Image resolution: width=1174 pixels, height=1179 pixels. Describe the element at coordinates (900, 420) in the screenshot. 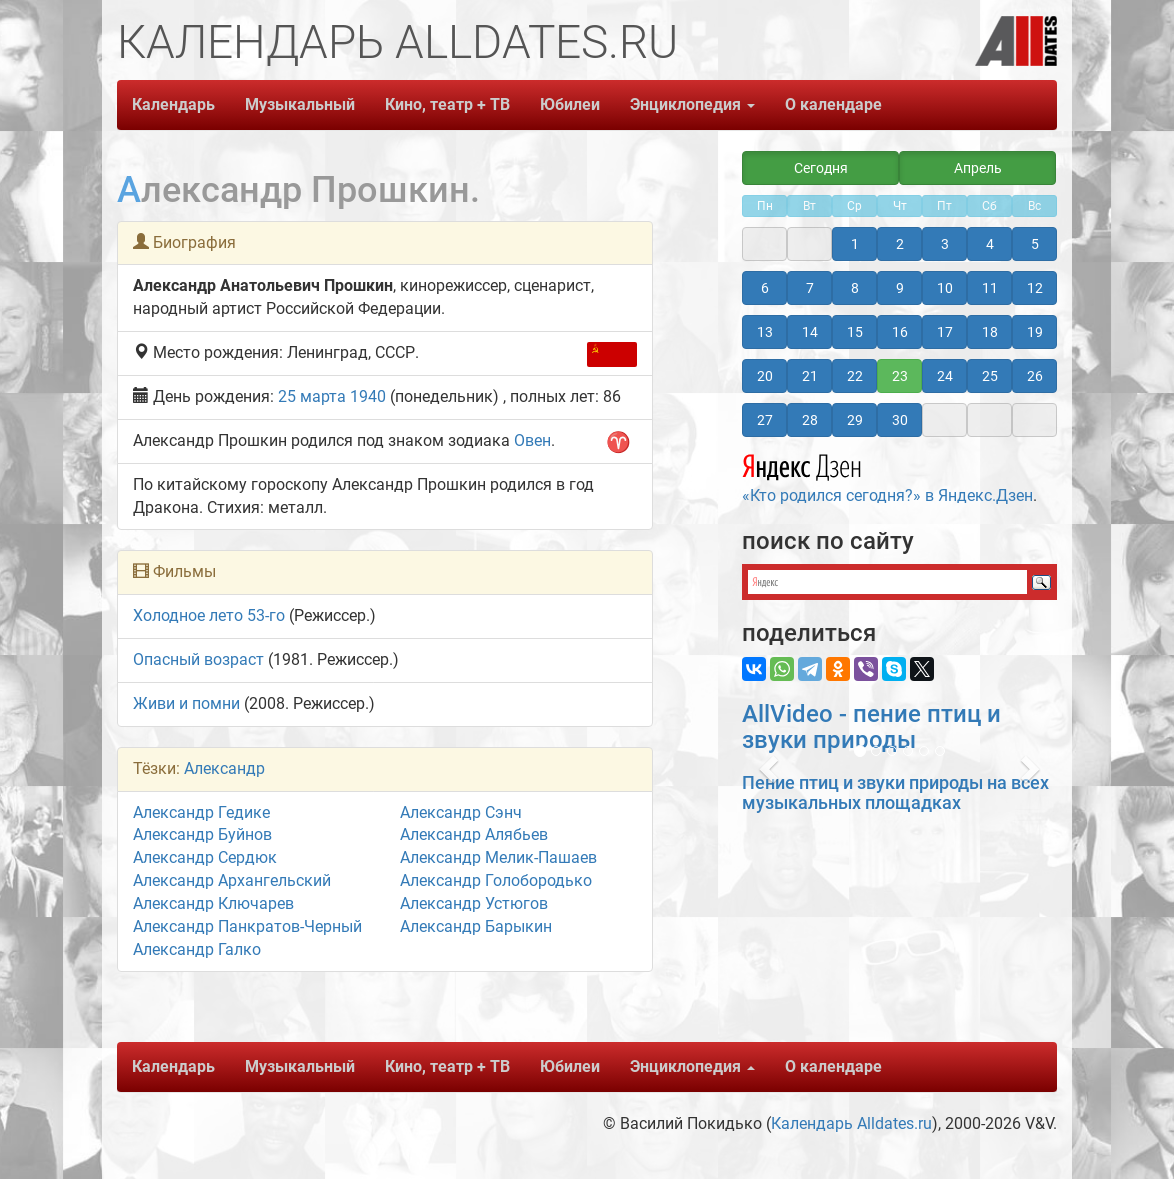

I see `30 [button]` at that location.